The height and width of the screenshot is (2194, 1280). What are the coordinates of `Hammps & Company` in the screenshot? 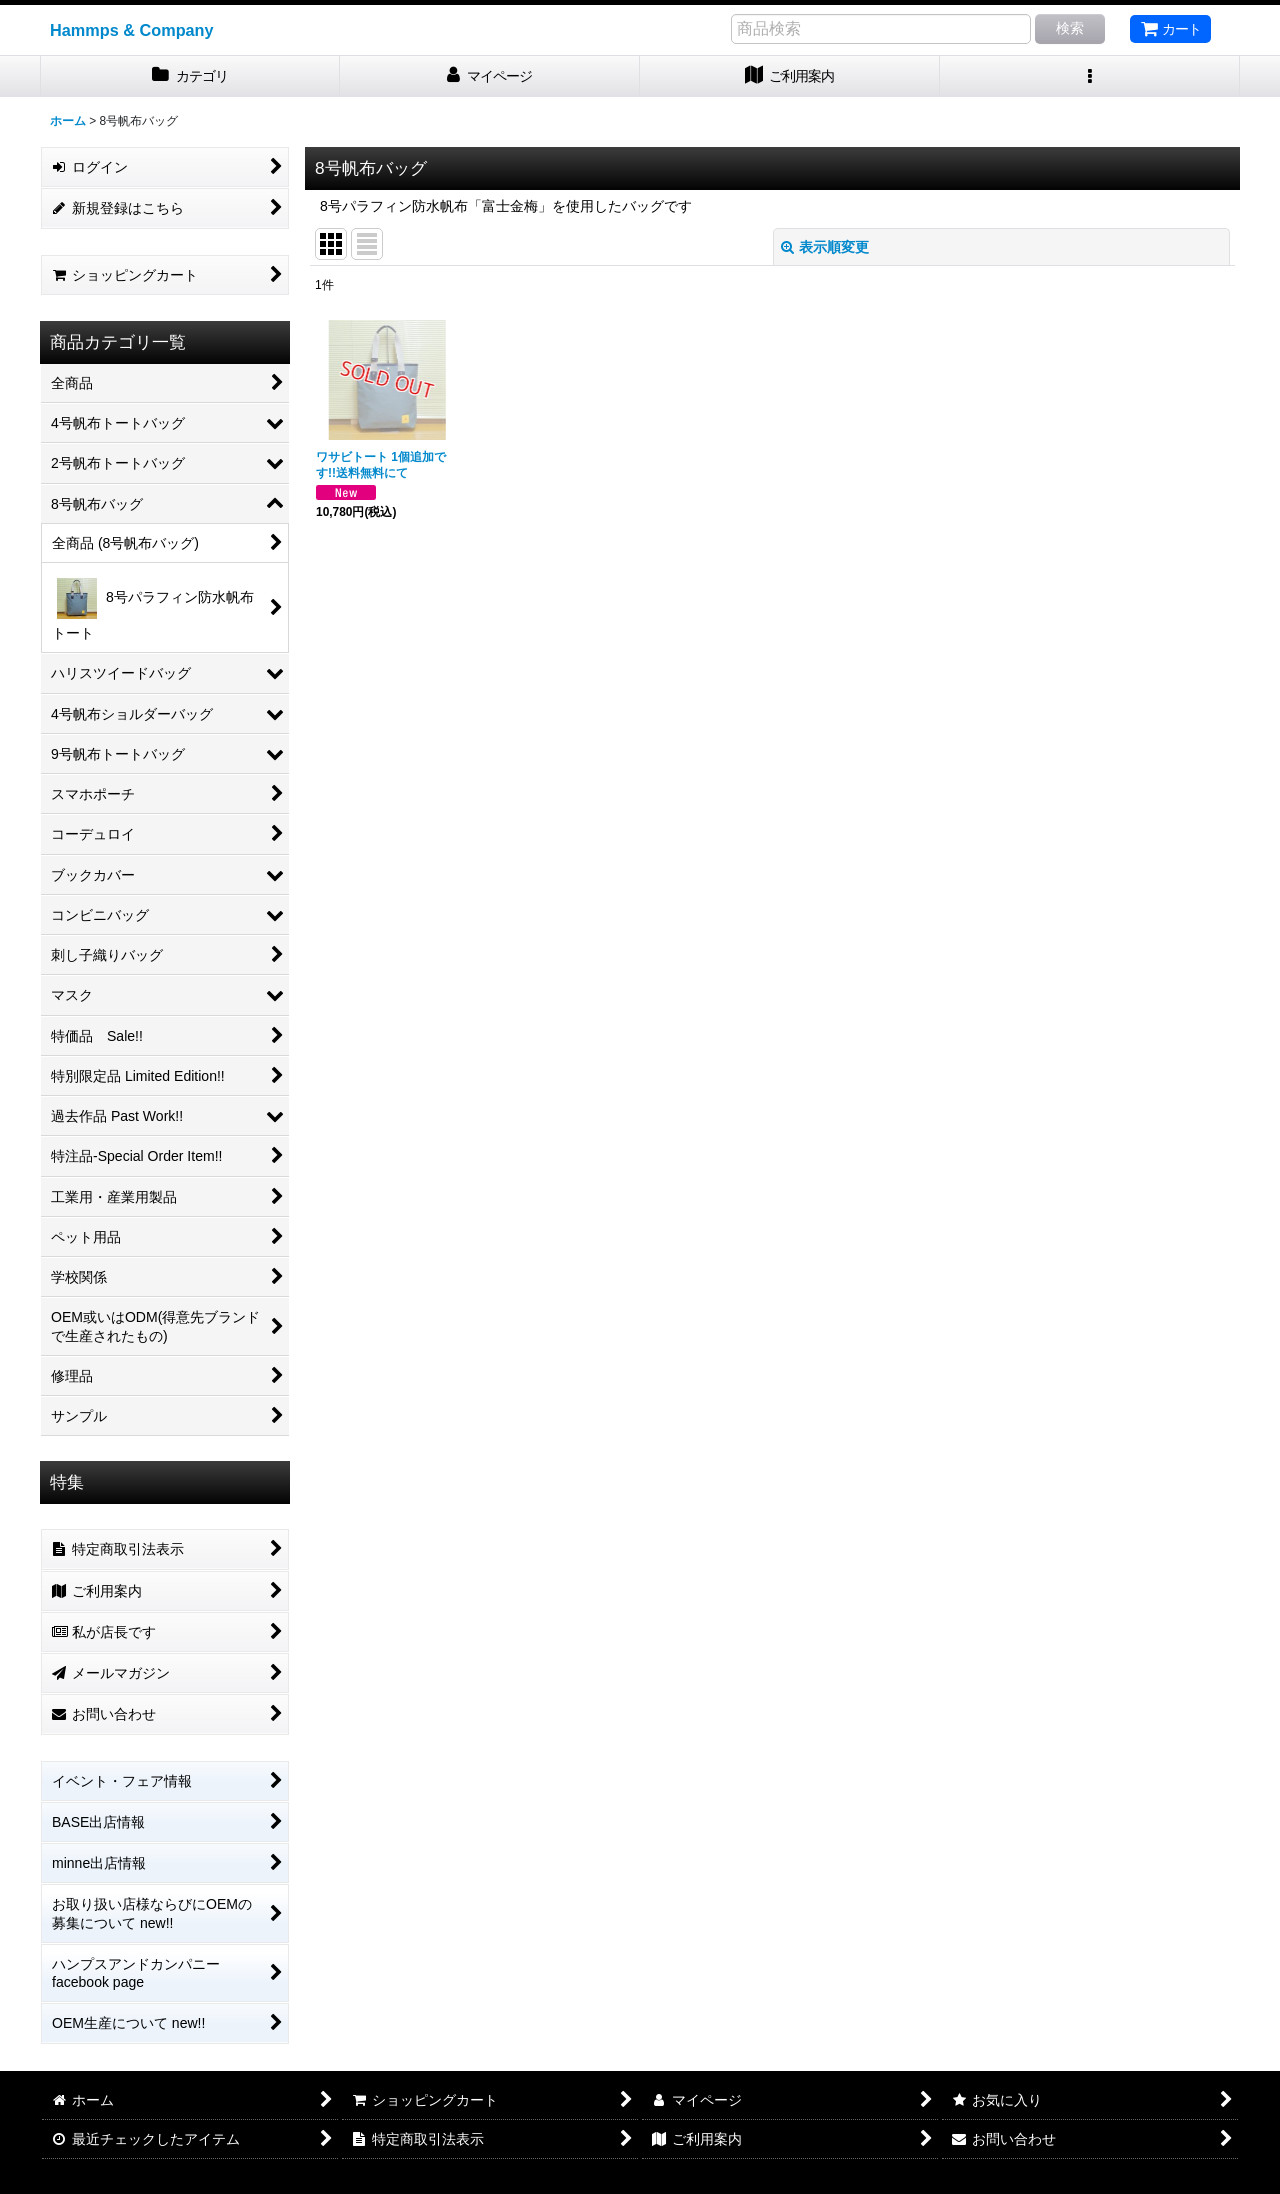 It's located at (132, 30).